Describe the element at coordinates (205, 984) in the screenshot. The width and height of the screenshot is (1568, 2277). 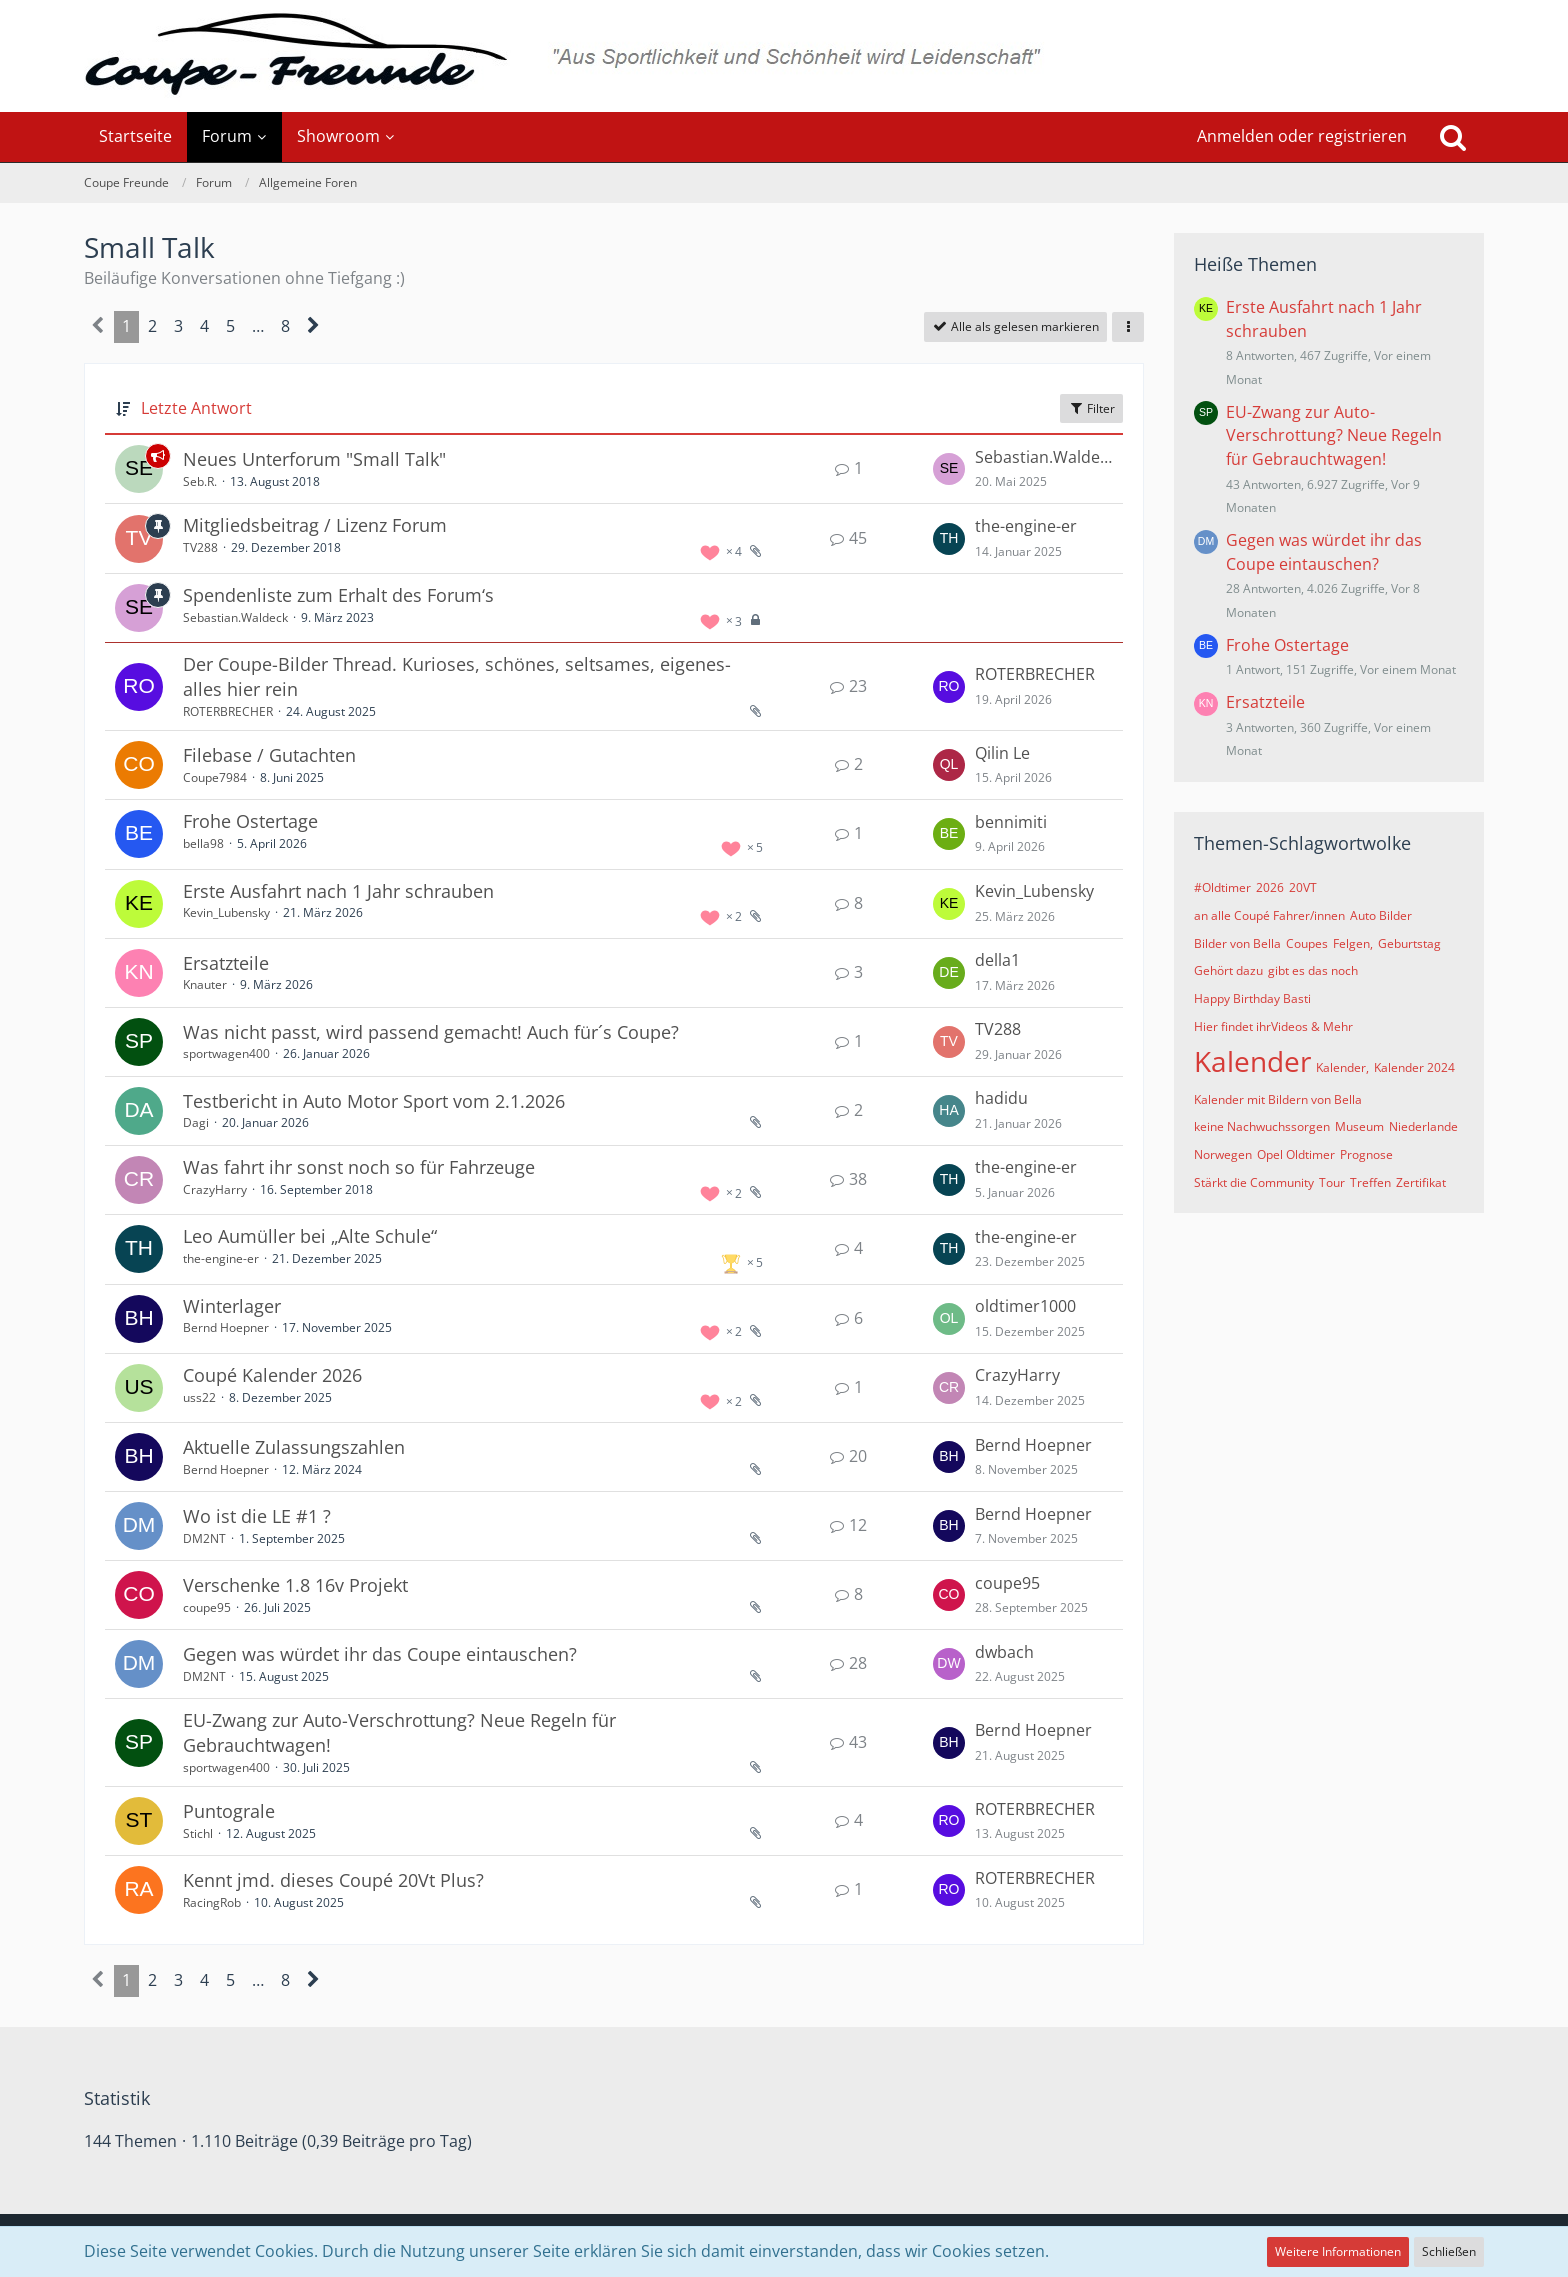
I see `Knauter` at that location.